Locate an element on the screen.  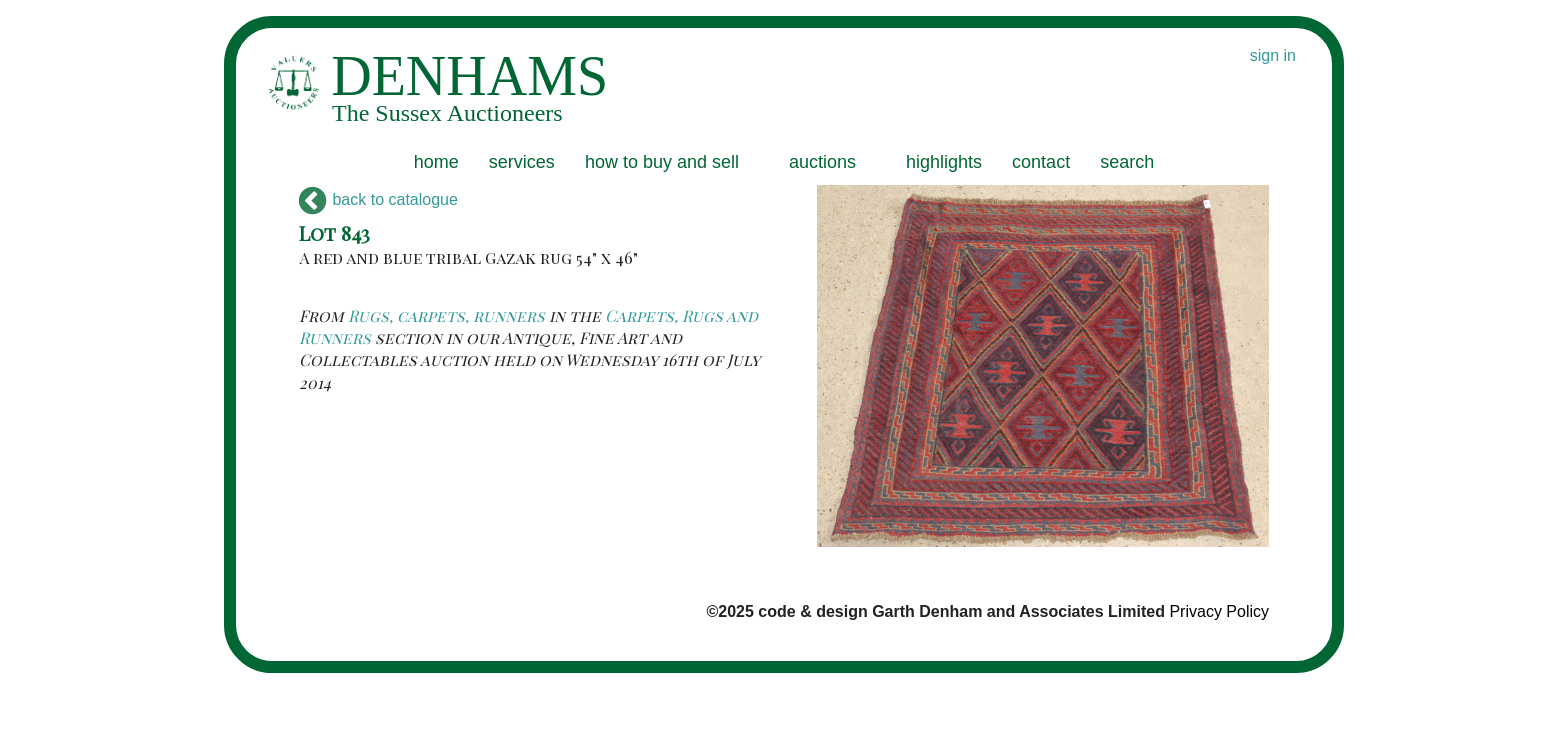
contact is located at coordinates (1041, 162).